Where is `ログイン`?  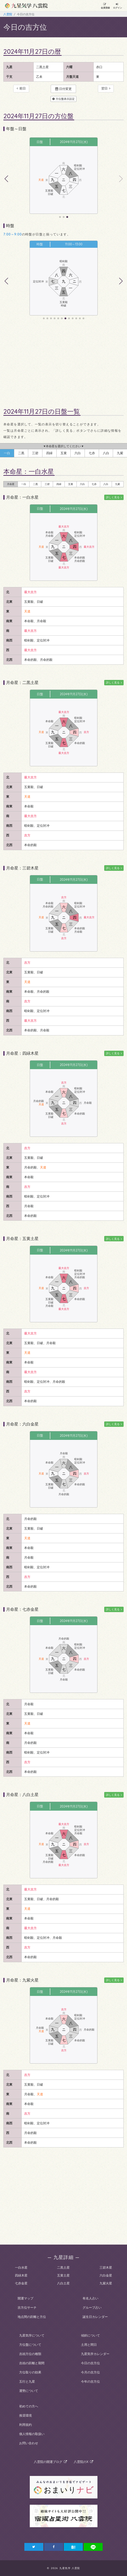
ログイン is located at coordinates (117, 6).